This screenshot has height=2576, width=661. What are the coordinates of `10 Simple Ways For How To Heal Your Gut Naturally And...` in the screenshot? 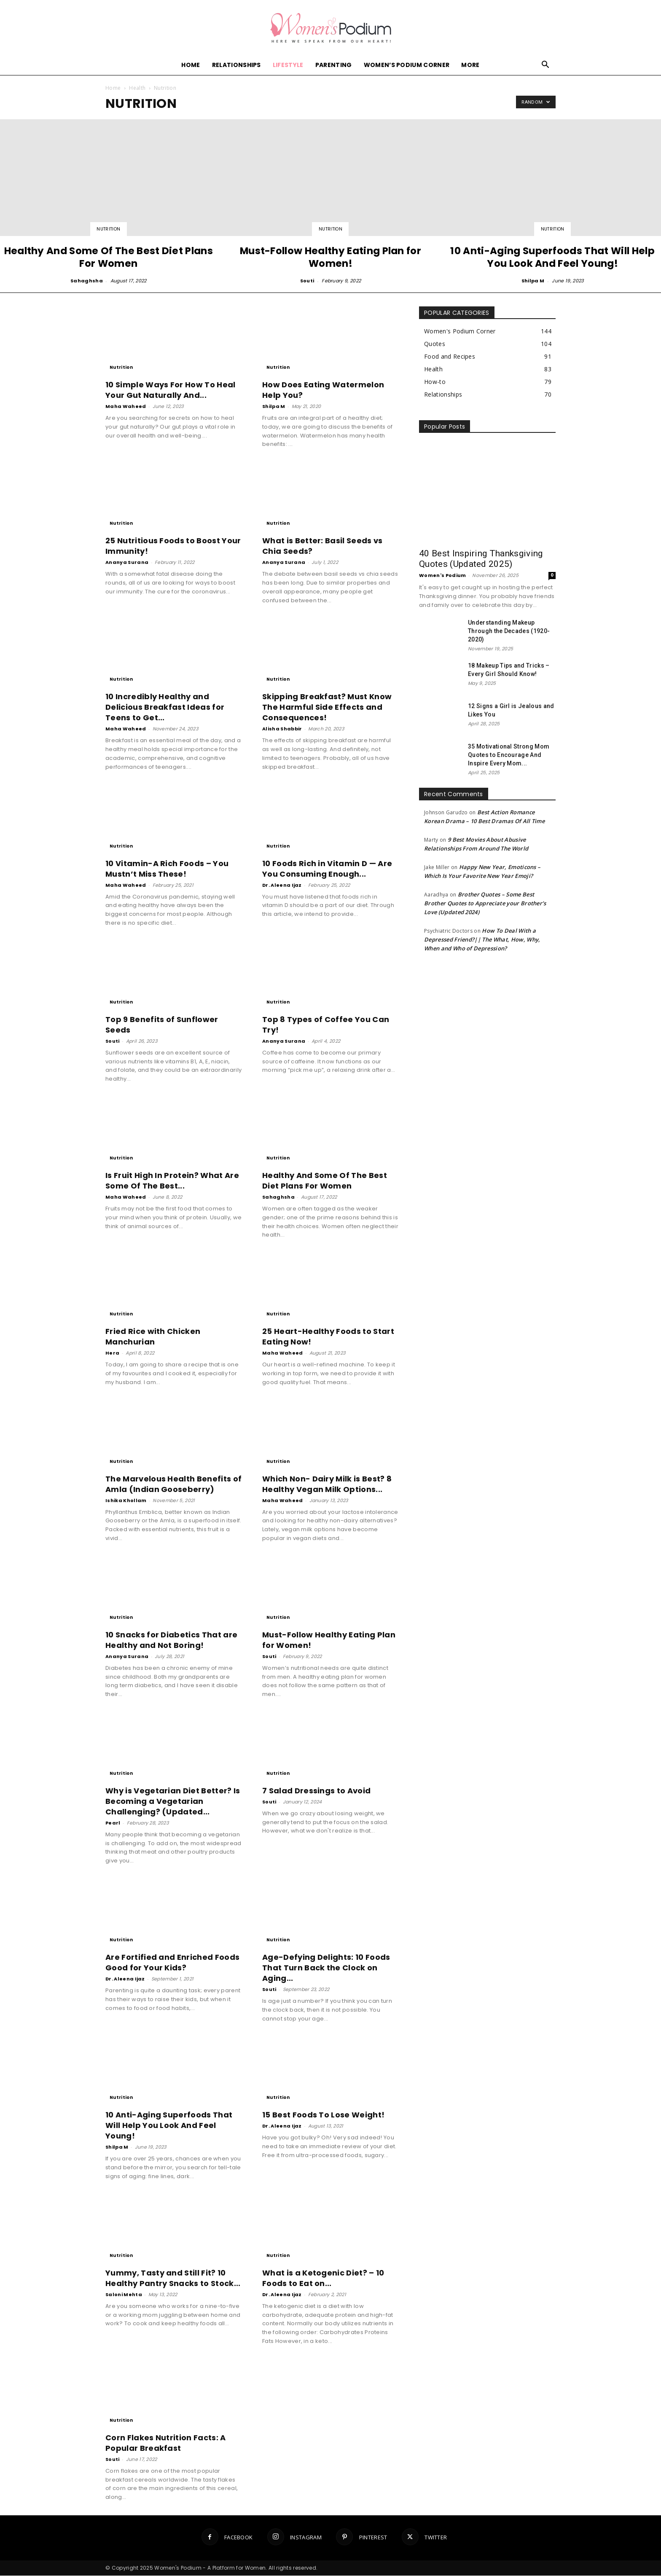 It's located at (170, 390).